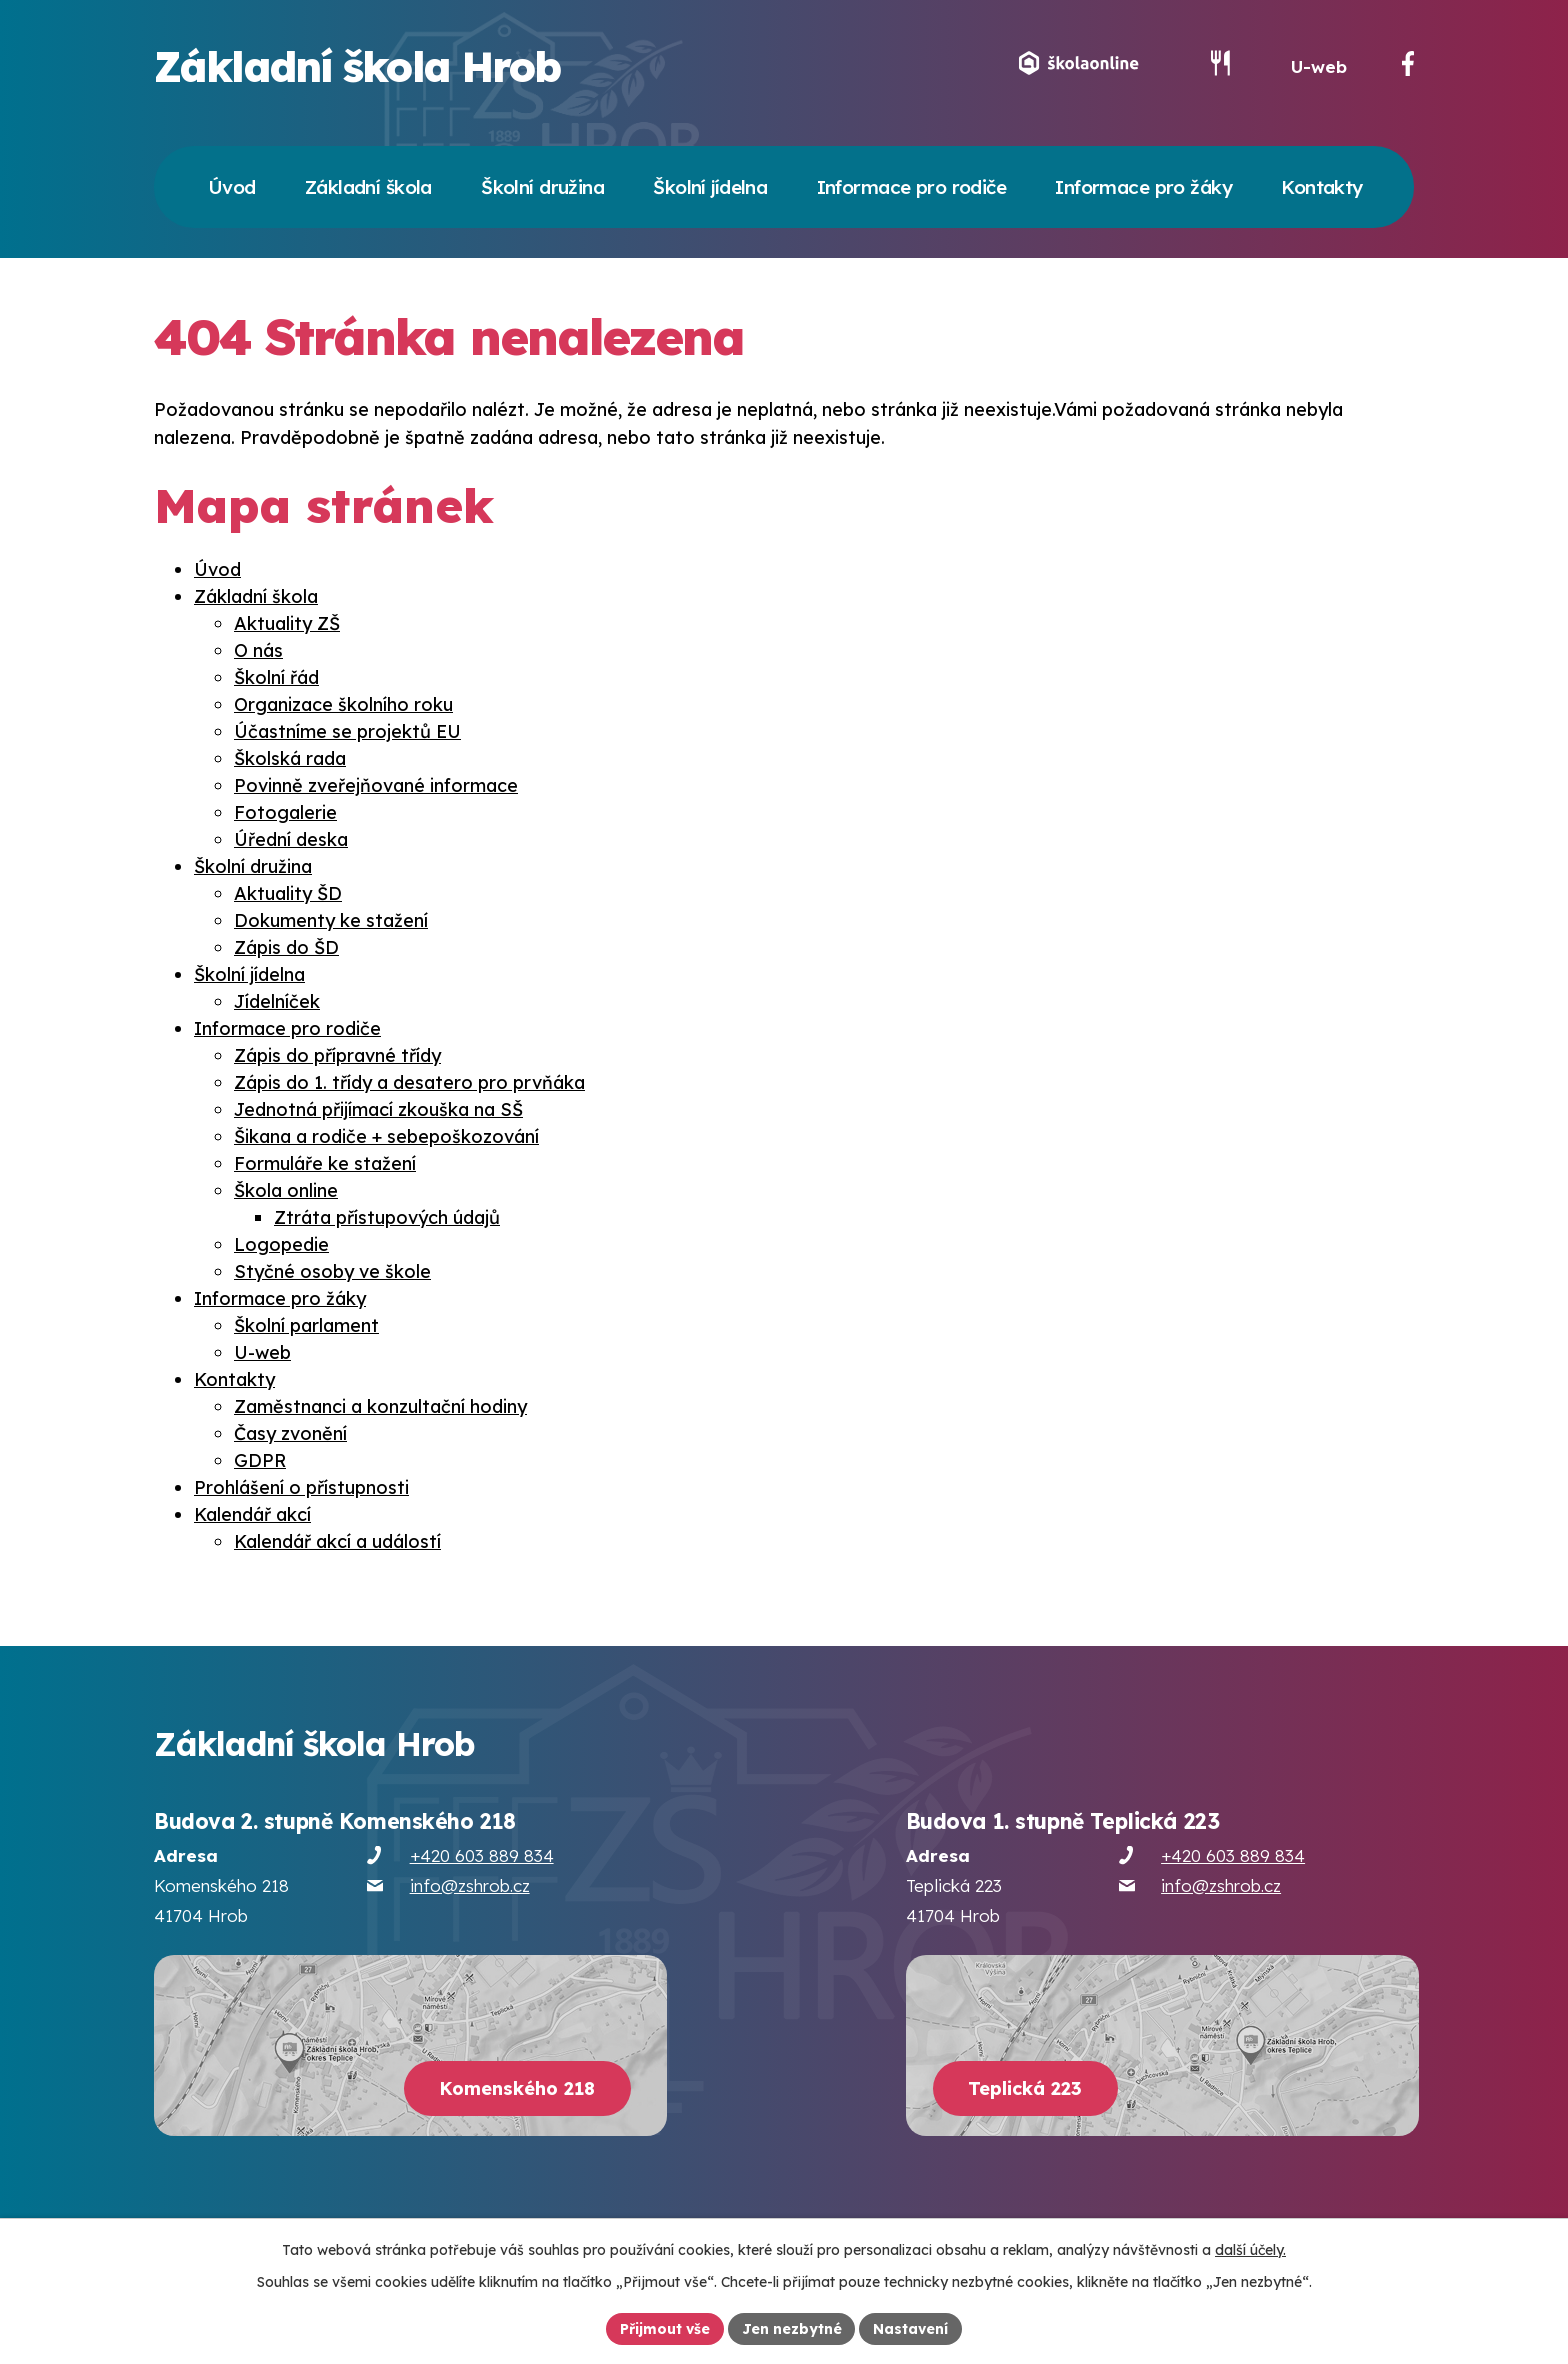 The image size is (1568, 2364). Describe the element at coordinates (285, 814) in the screenshot. I see `Fotogalerie` at that location.